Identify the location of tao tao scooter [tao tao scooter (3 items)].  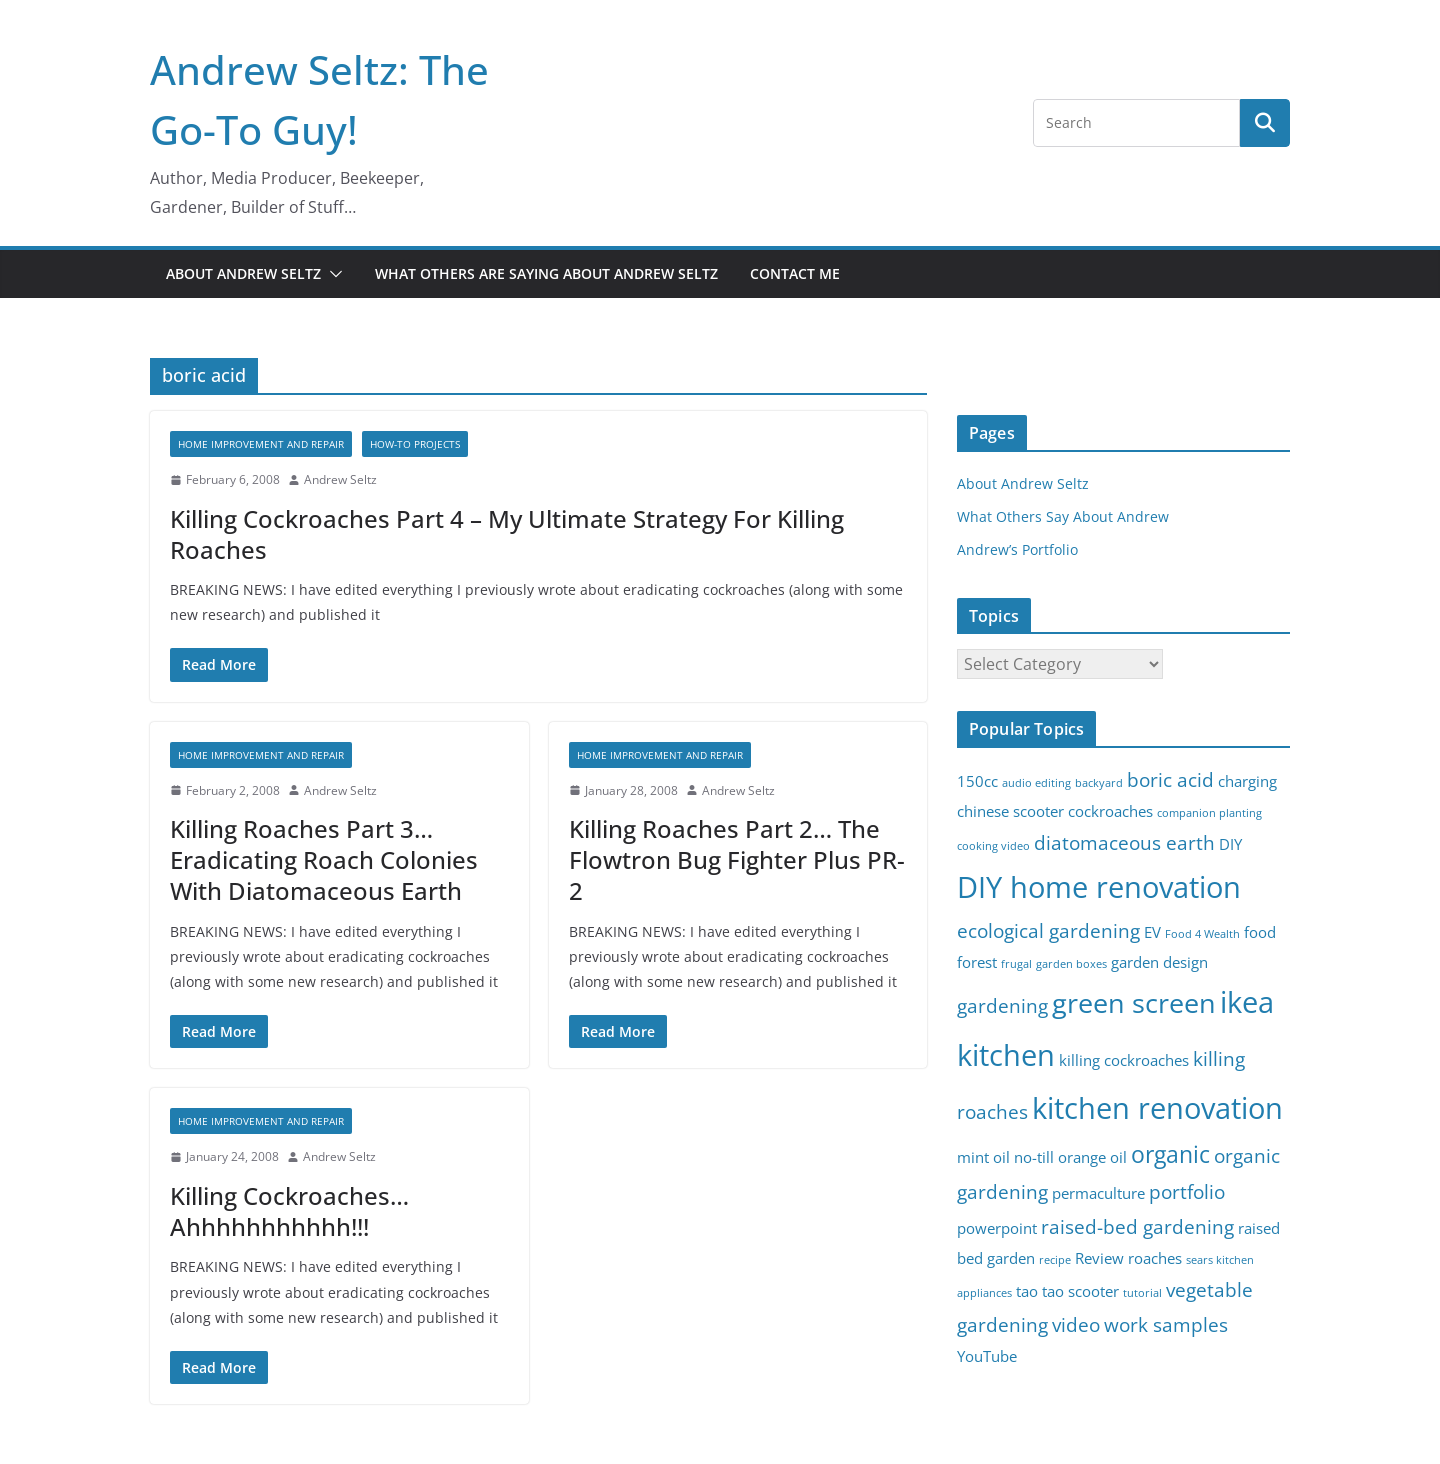
(1067, 1291).